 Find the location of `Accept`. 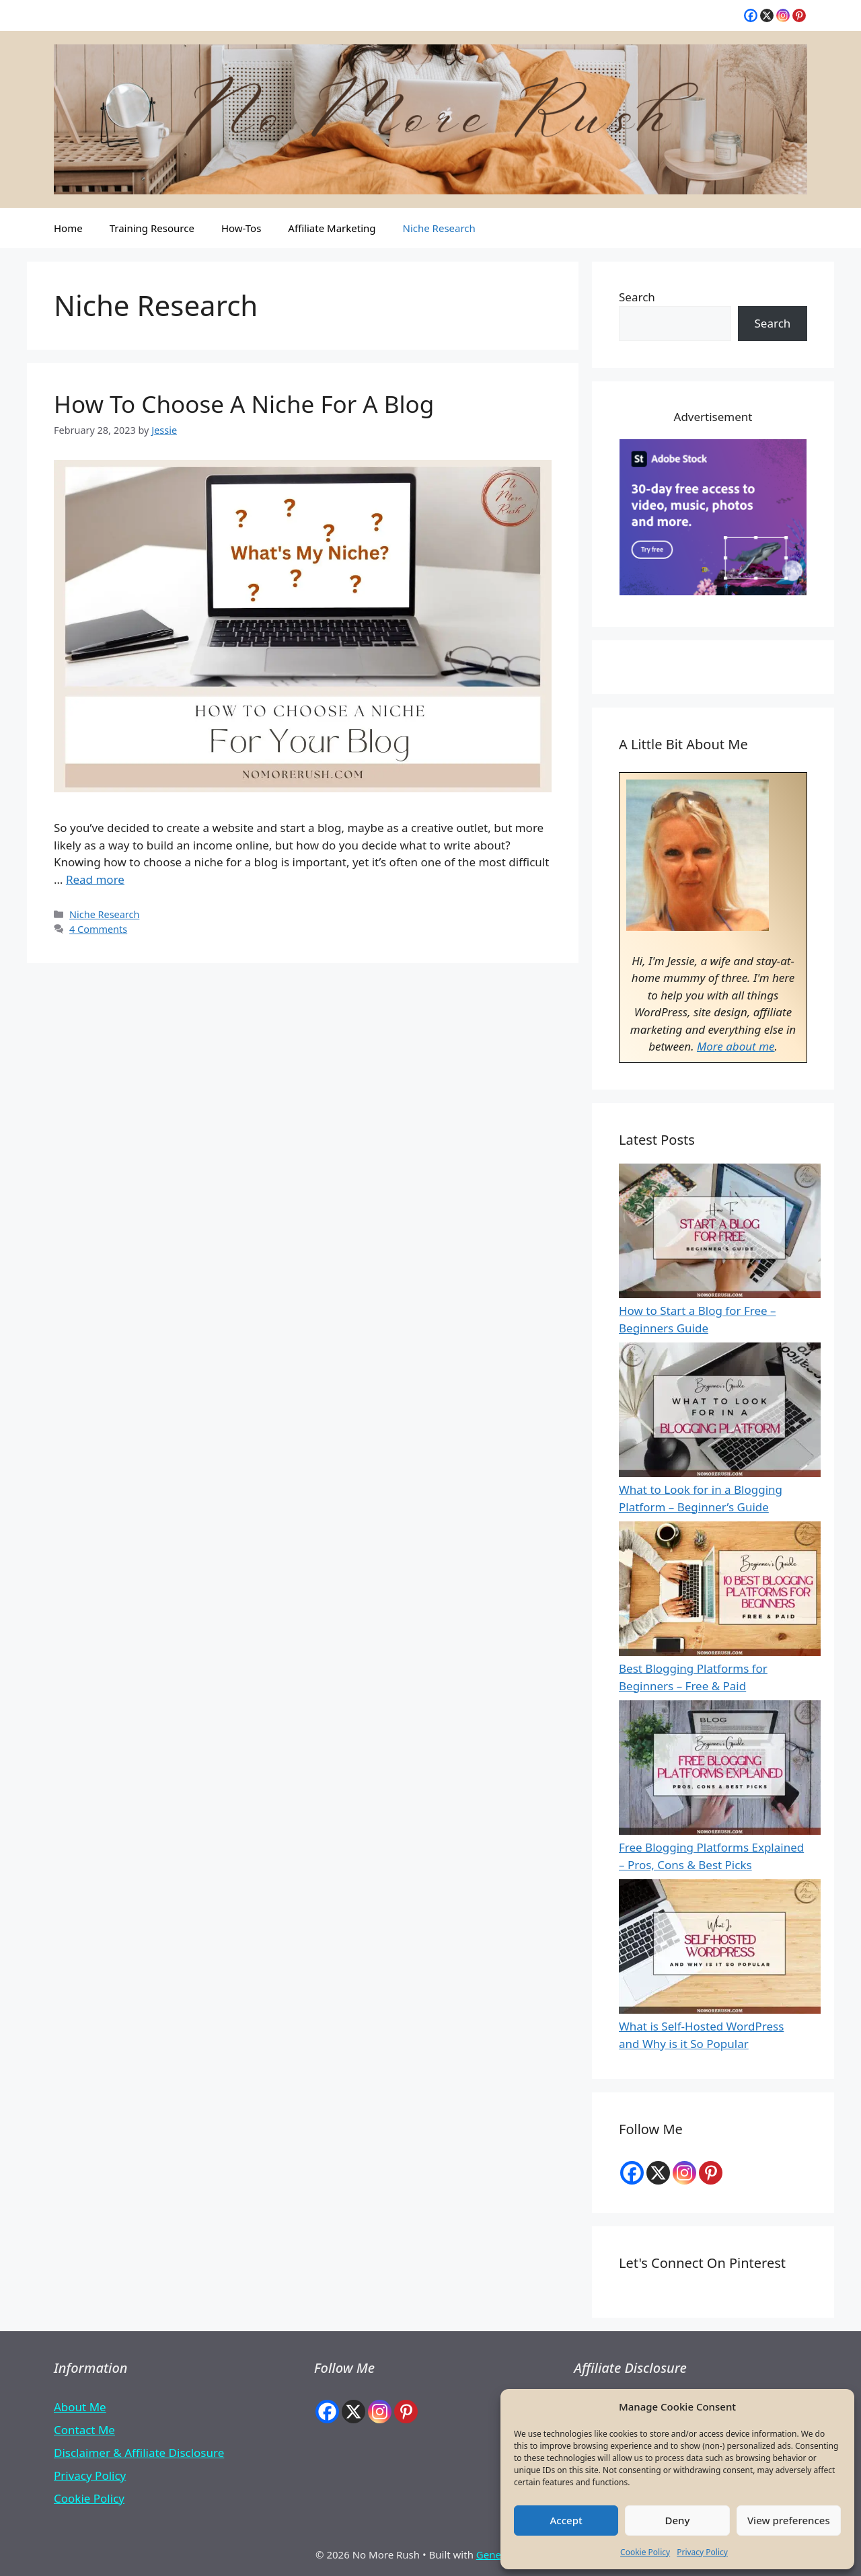

Accept is located at coordinates (566, 2520).